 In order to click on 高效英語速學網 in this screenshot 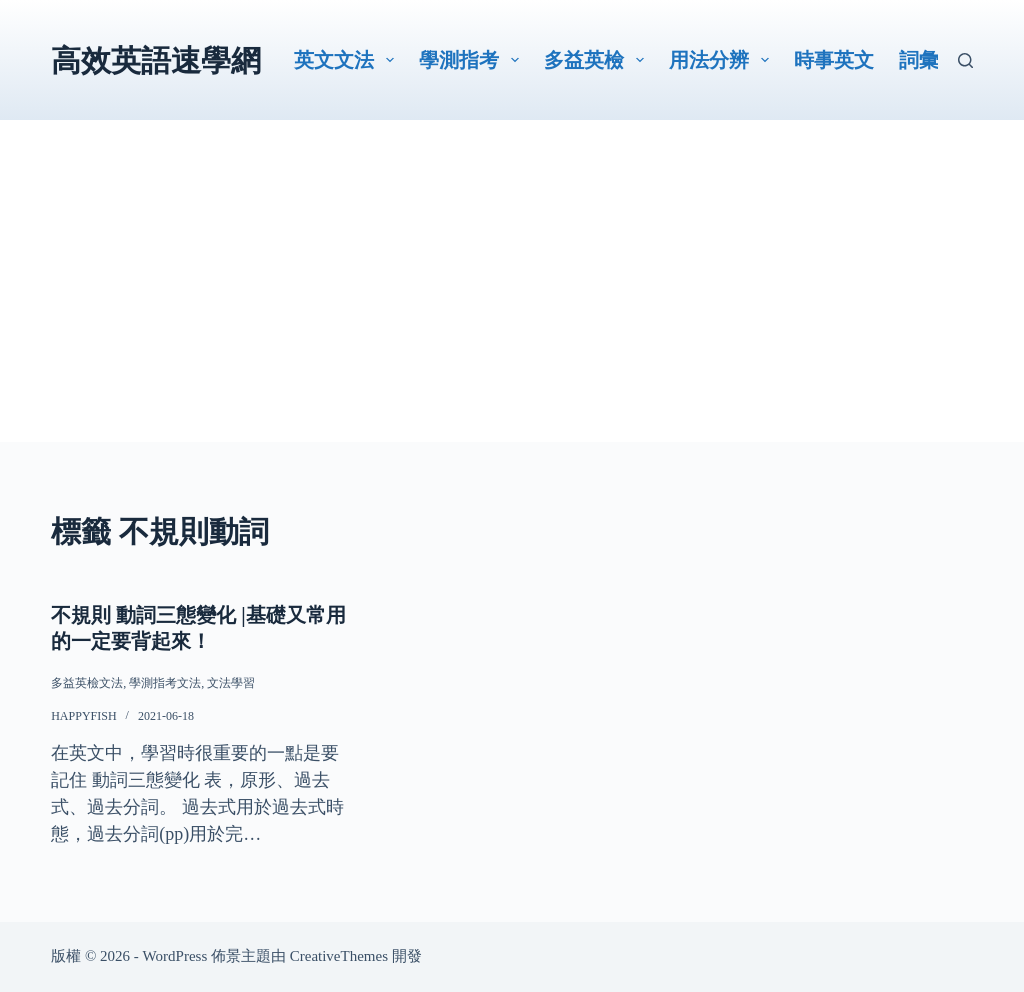, I will do `click(156, 60)`.